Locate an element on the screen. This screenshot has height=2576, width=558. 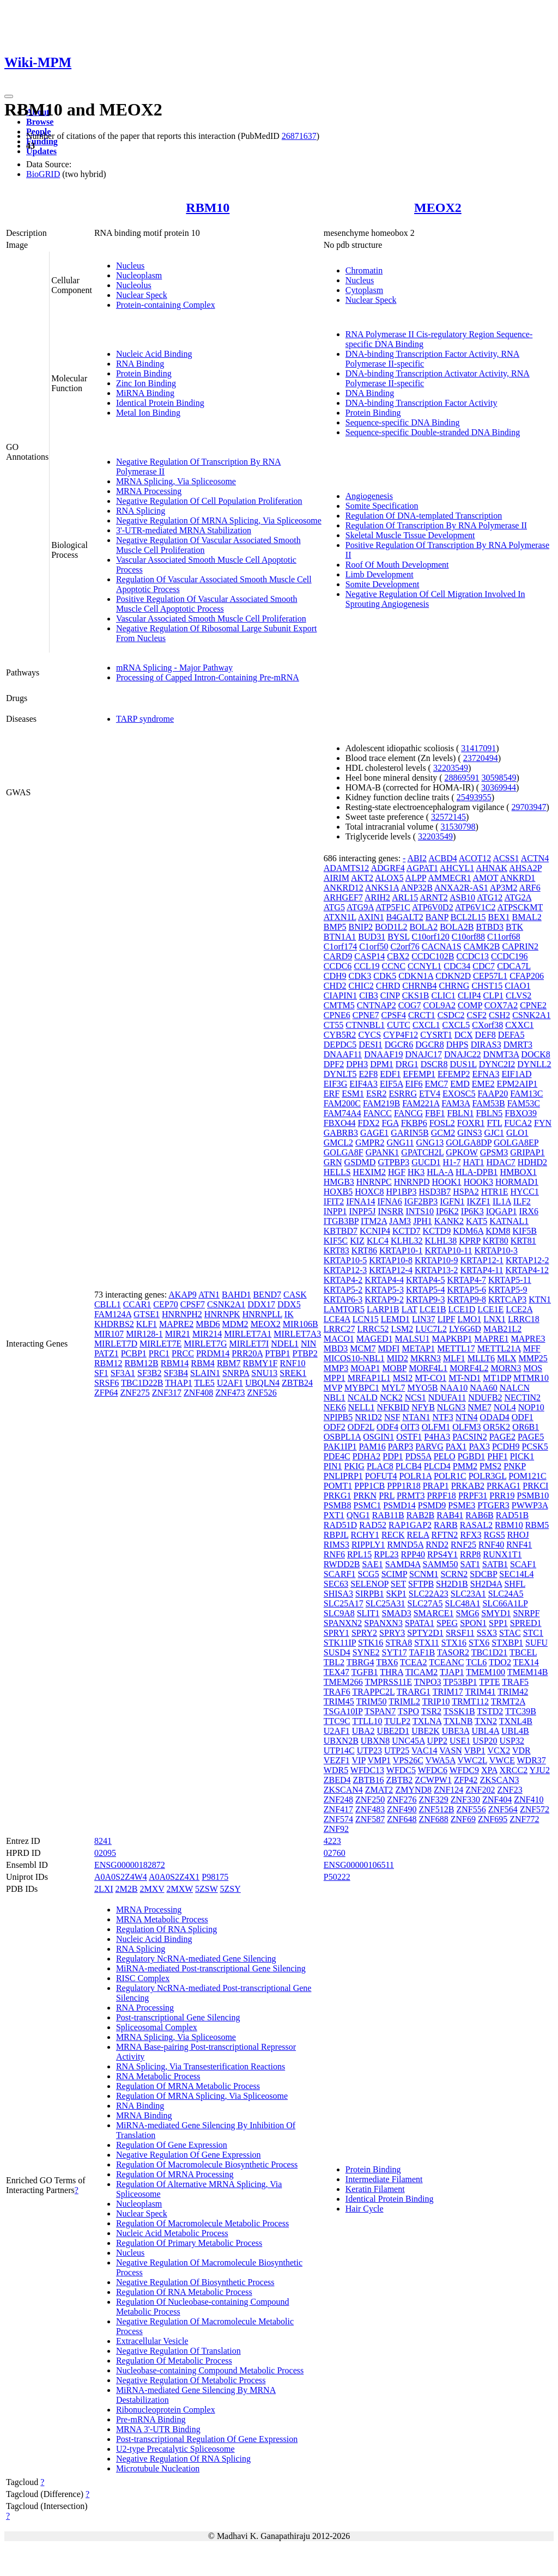
UBXN8 is located at coordinates (375, 1740).